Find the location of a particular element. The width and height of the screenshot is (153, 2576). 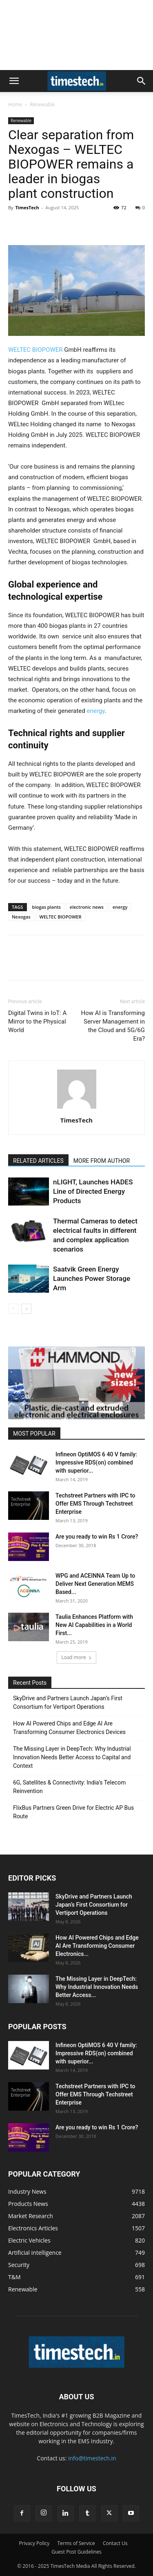

Are you ready to win Rs 1 Crore? is located at coordinates (96, 1536).